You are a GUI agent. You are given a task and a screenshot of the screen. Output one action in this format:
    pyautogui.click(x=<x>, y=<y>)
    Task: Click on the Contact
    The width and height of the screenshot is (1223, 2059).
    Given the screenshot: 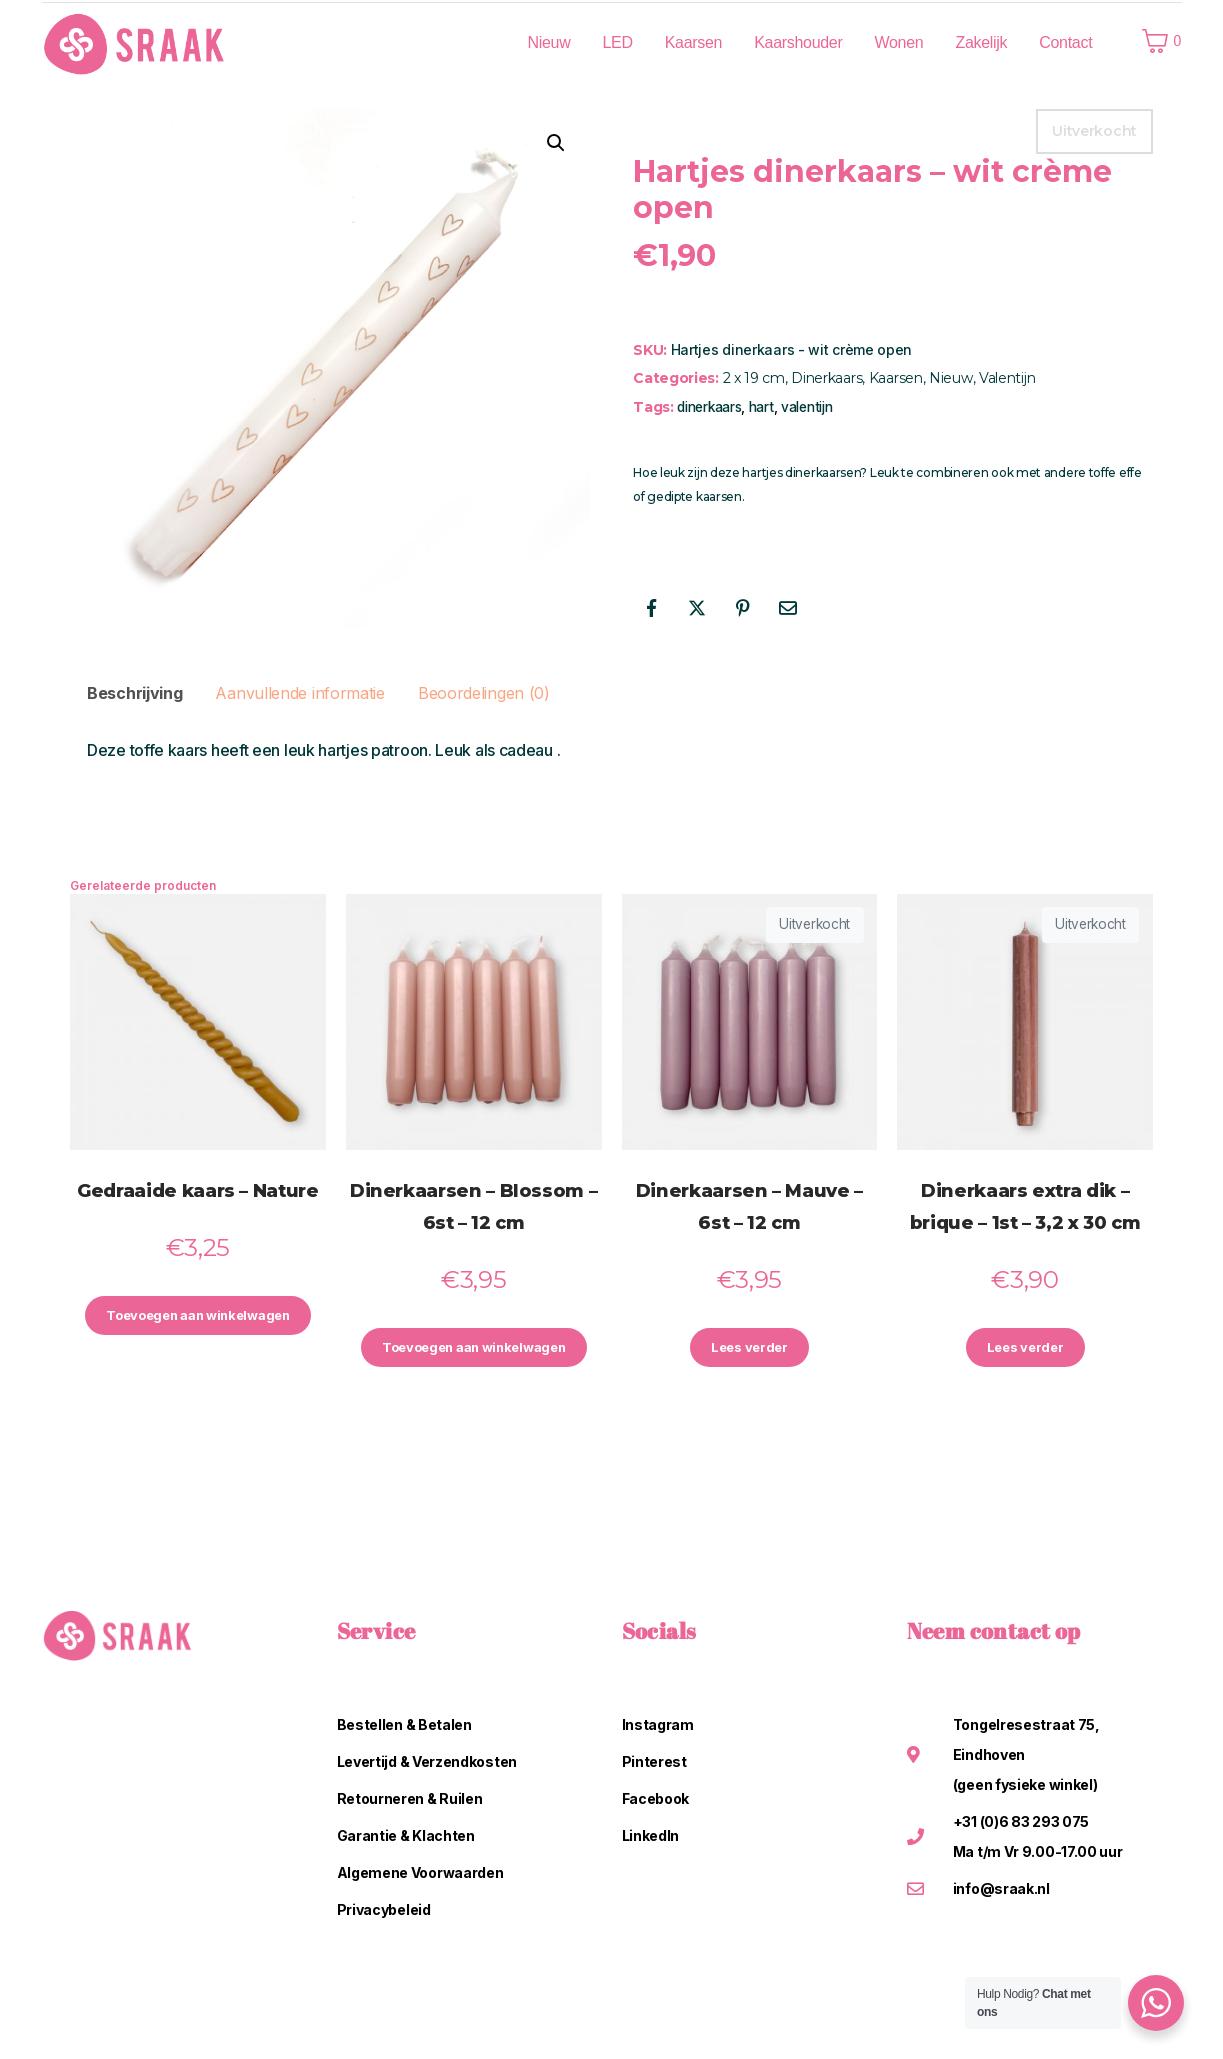 What is the action you would take?
    pyautogui.click(x=1065, y=42)
    